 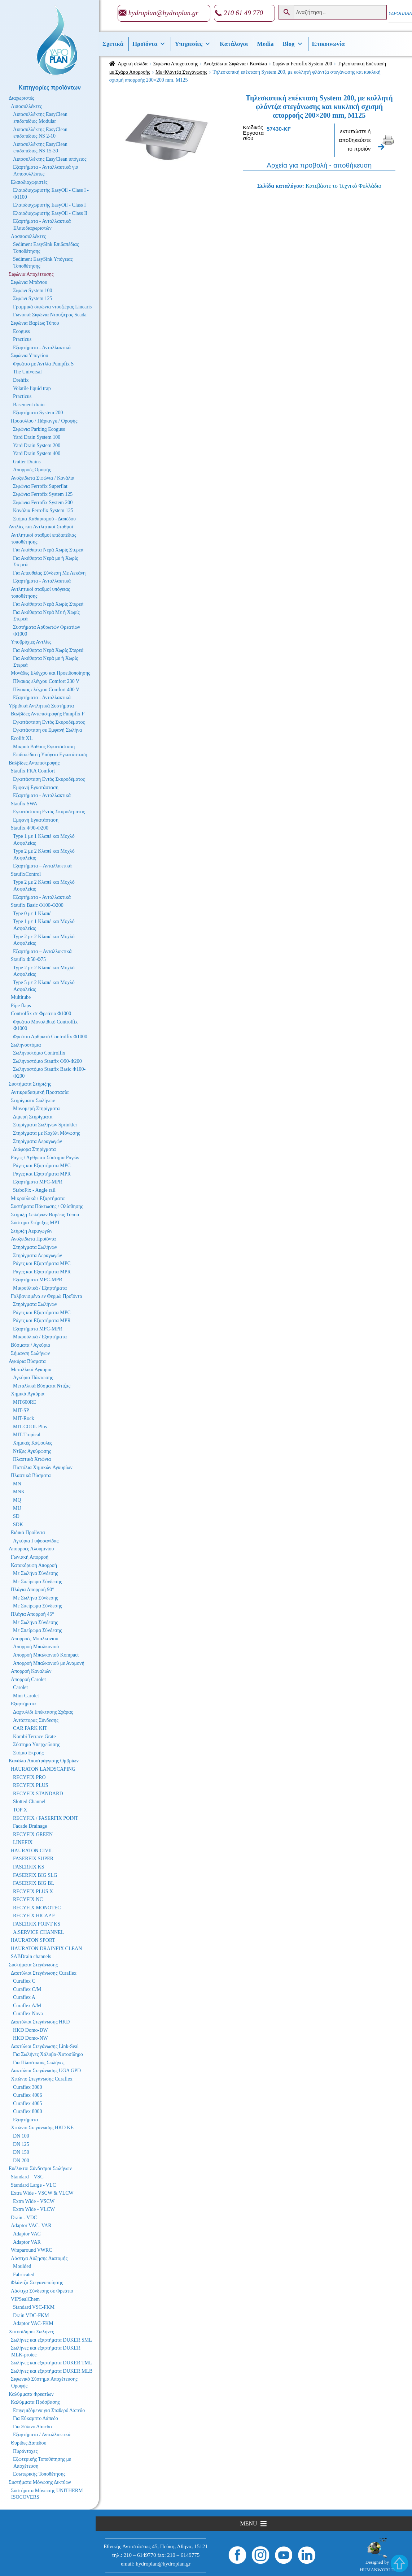 What do you see at coordinates (25, 2451) in the screenshot?
I see `Πυράντοχες` at bounding box center [25, 2451].